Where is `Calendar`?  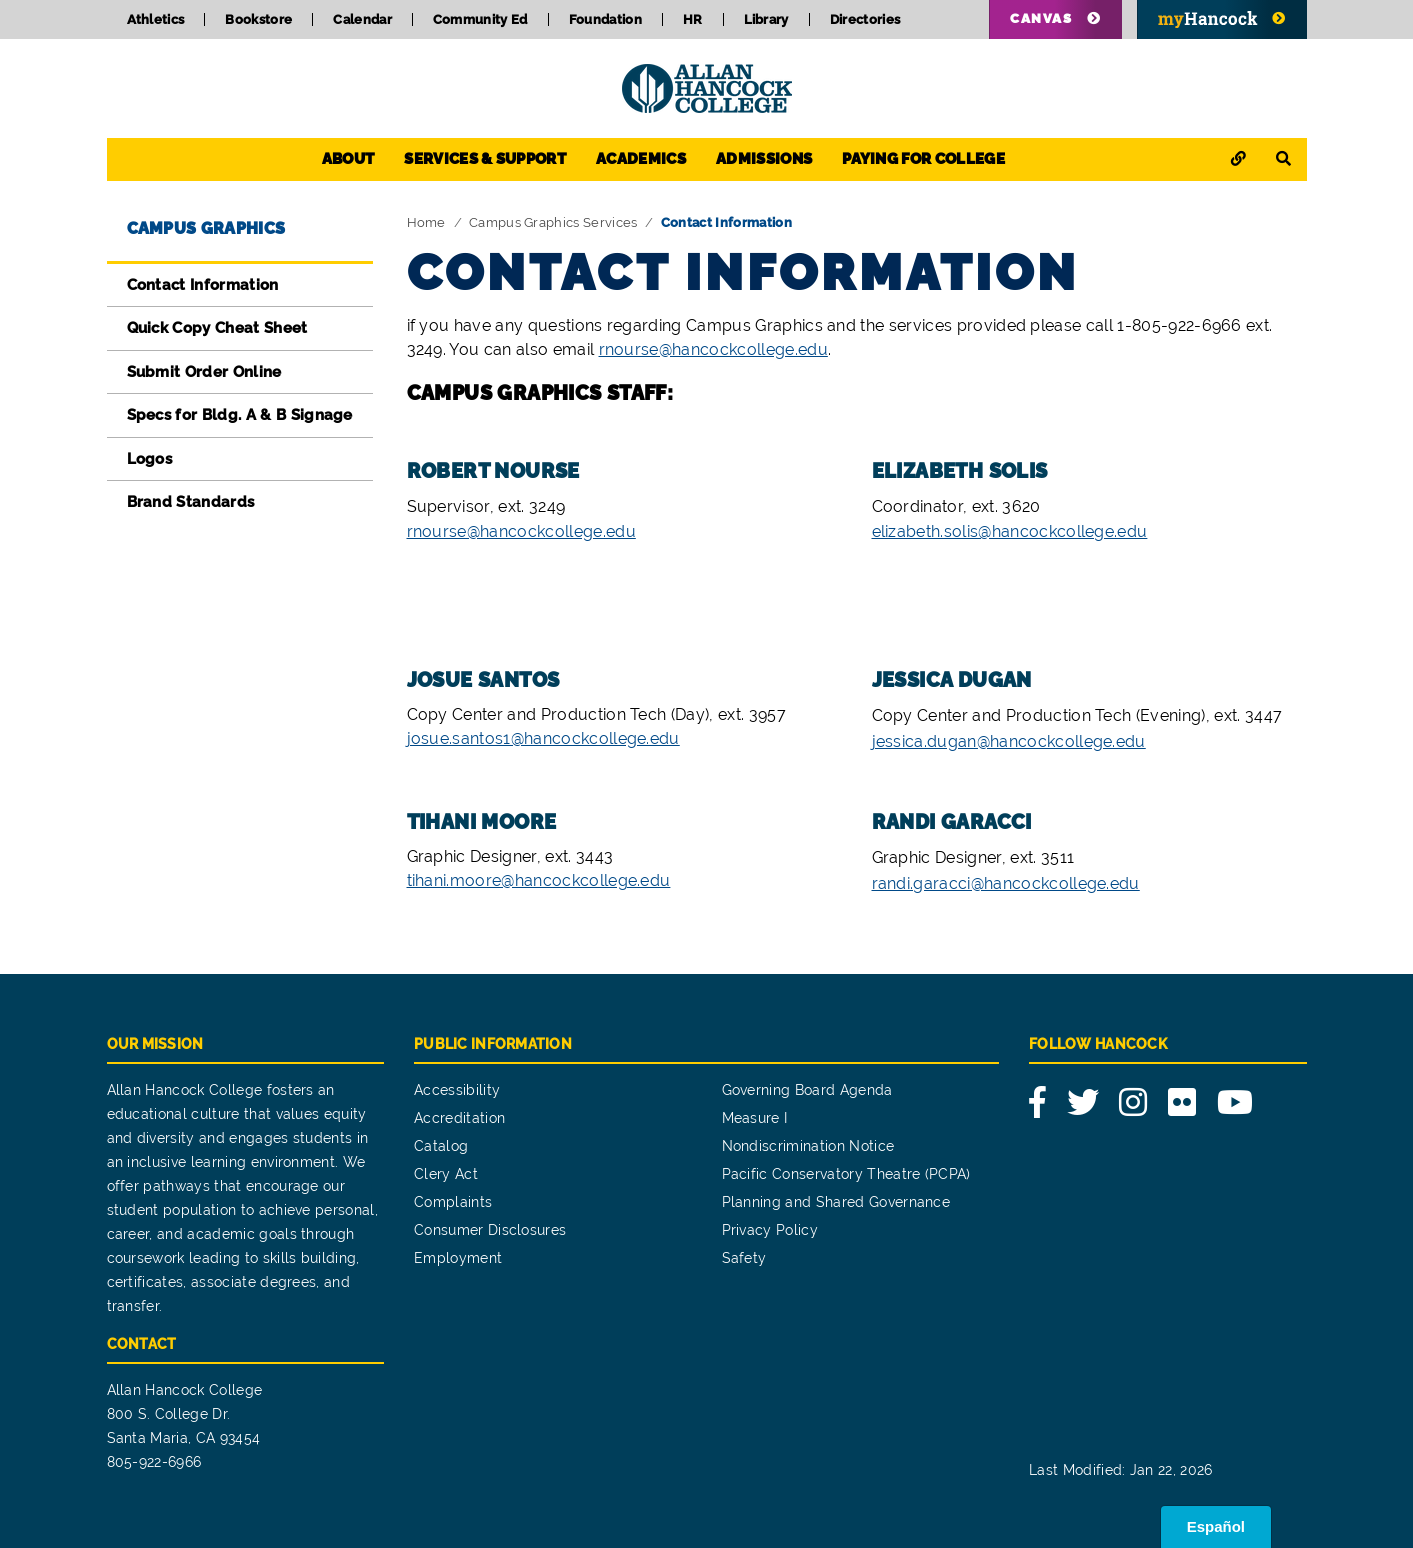 Calendar is located at coordinates (362, 19).